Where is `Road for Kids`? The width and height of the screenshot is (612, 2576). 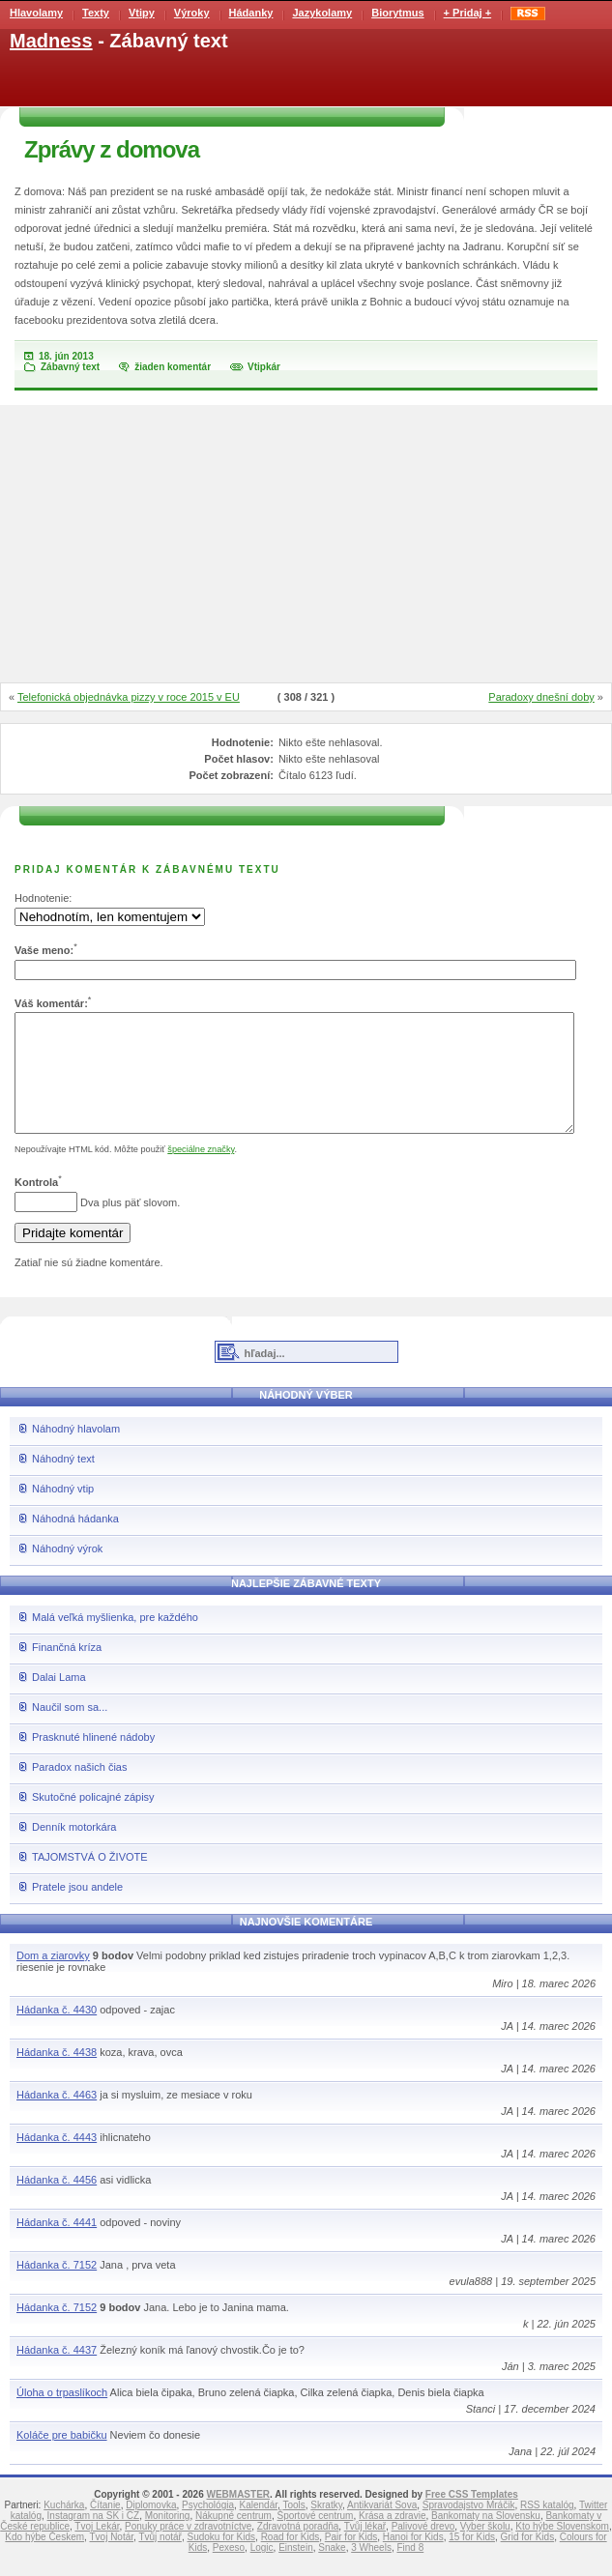 Road for Kids is located at coordinates (290, 2560).